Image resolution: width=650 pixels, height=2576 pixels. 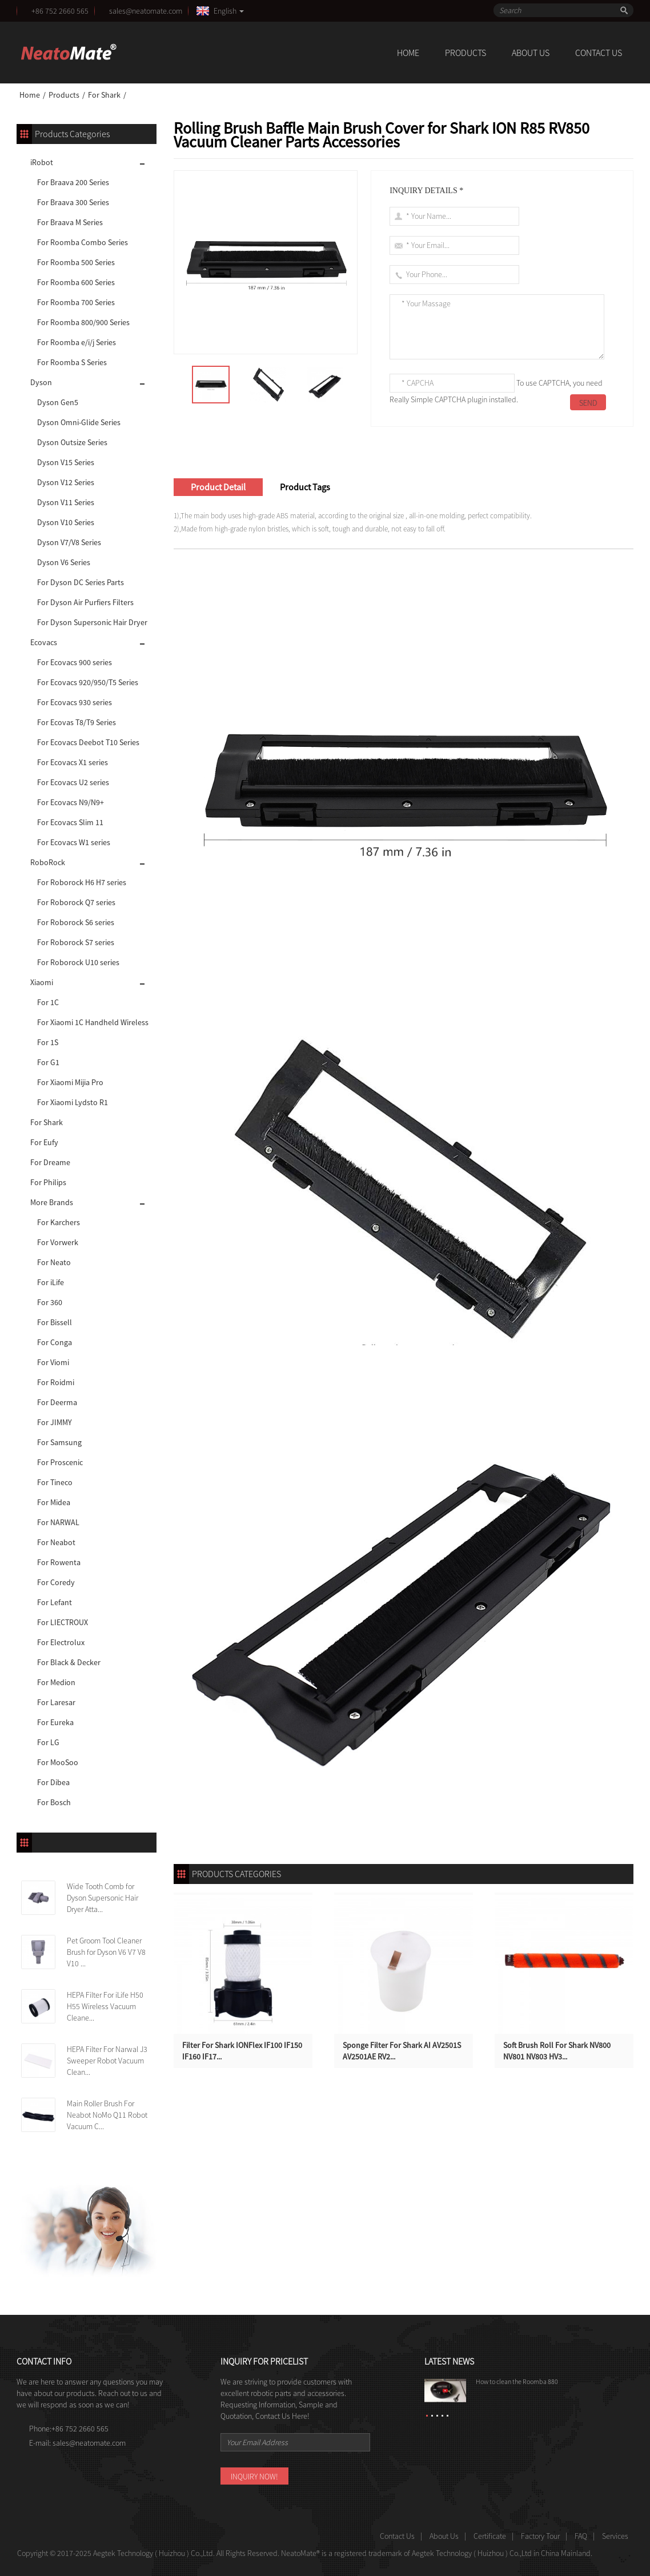 What do you see at coordinates (69, 542) in the screenshot?
I see `Dyson V7/V8 Series` at bounding box center [69, 542].